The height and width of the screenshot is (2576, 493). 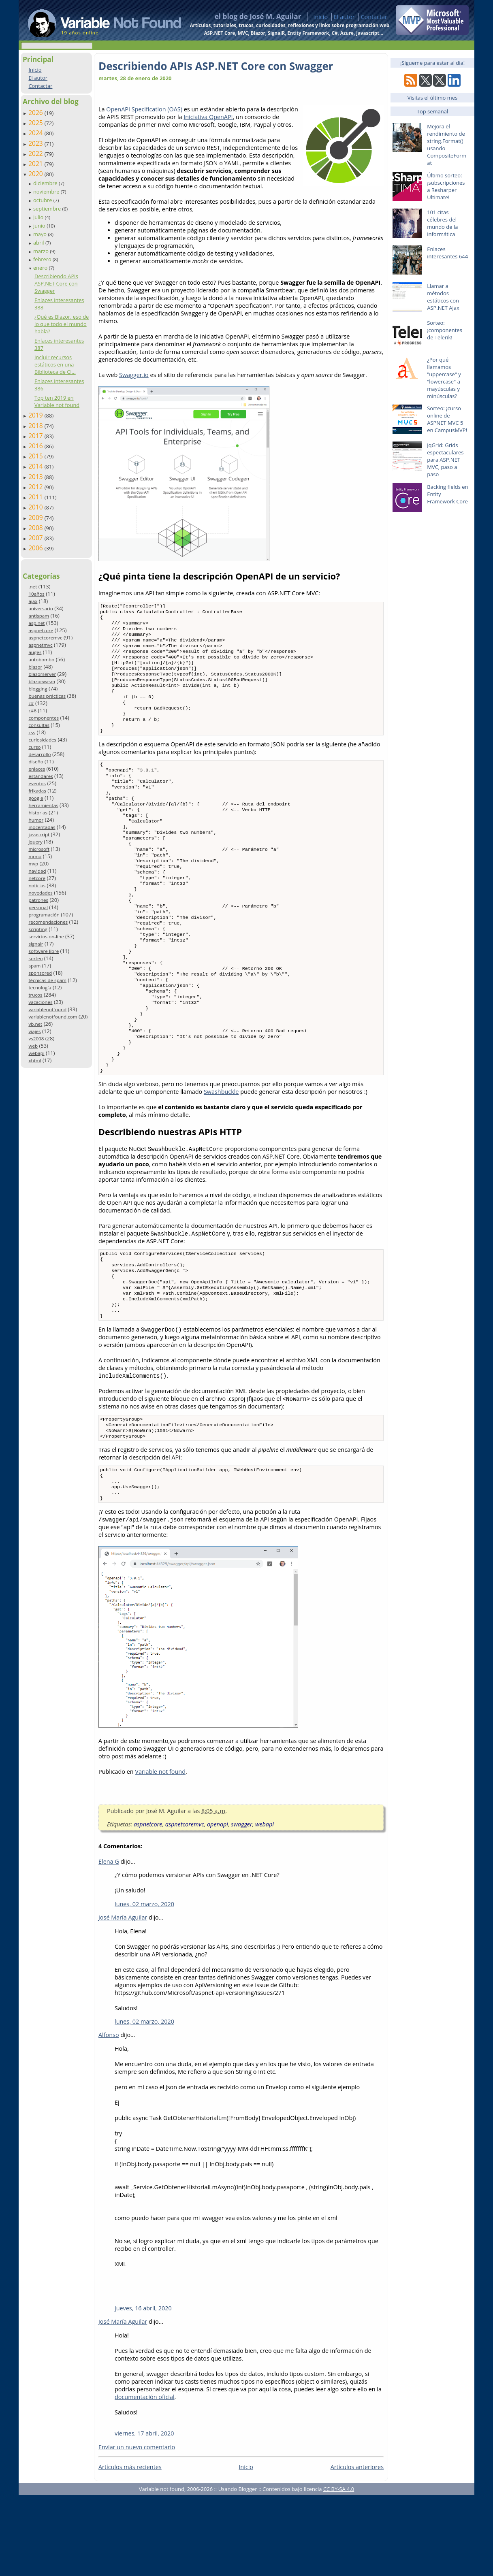 What do you see at coordinates (108, 2116) in the screenshot?
I see `Alfonso` at bounding box center [108, 2116].